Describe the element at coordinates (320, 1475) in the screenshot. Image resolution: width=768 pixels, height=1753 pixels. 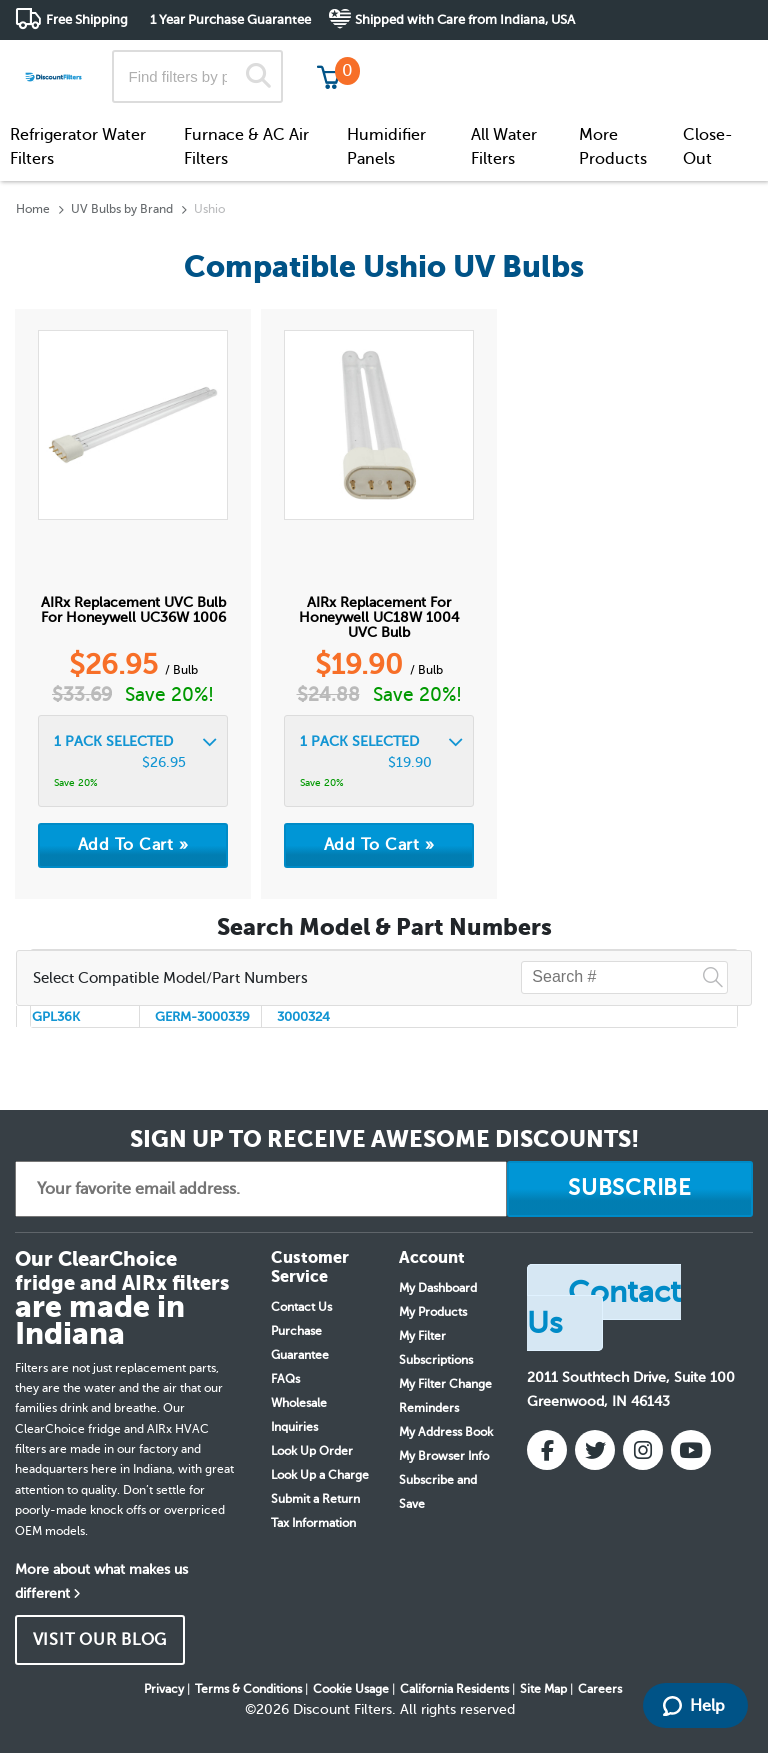
I see `Look Up a Charge` at that location.